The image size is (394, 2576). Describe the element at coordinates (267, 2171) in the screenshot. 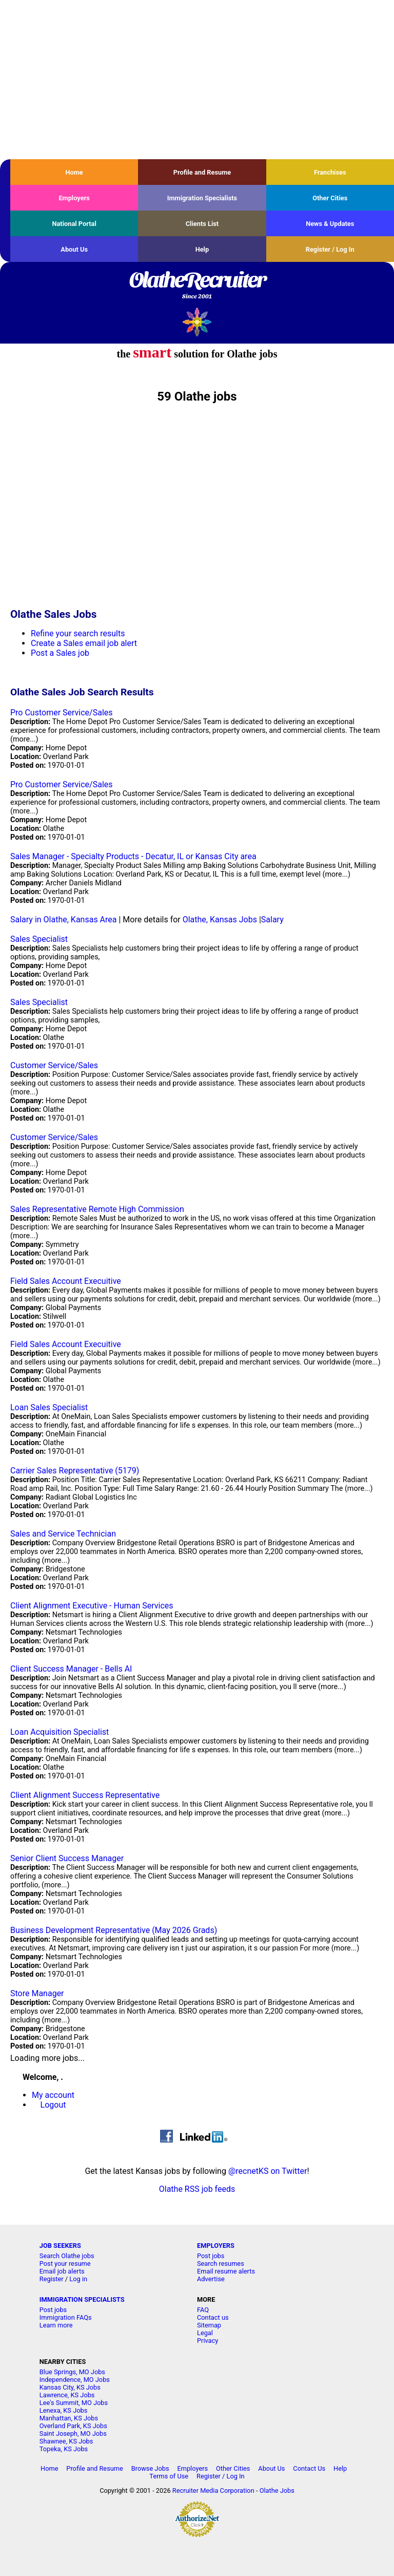

I see `@recnetKS on Twitter` at that location.